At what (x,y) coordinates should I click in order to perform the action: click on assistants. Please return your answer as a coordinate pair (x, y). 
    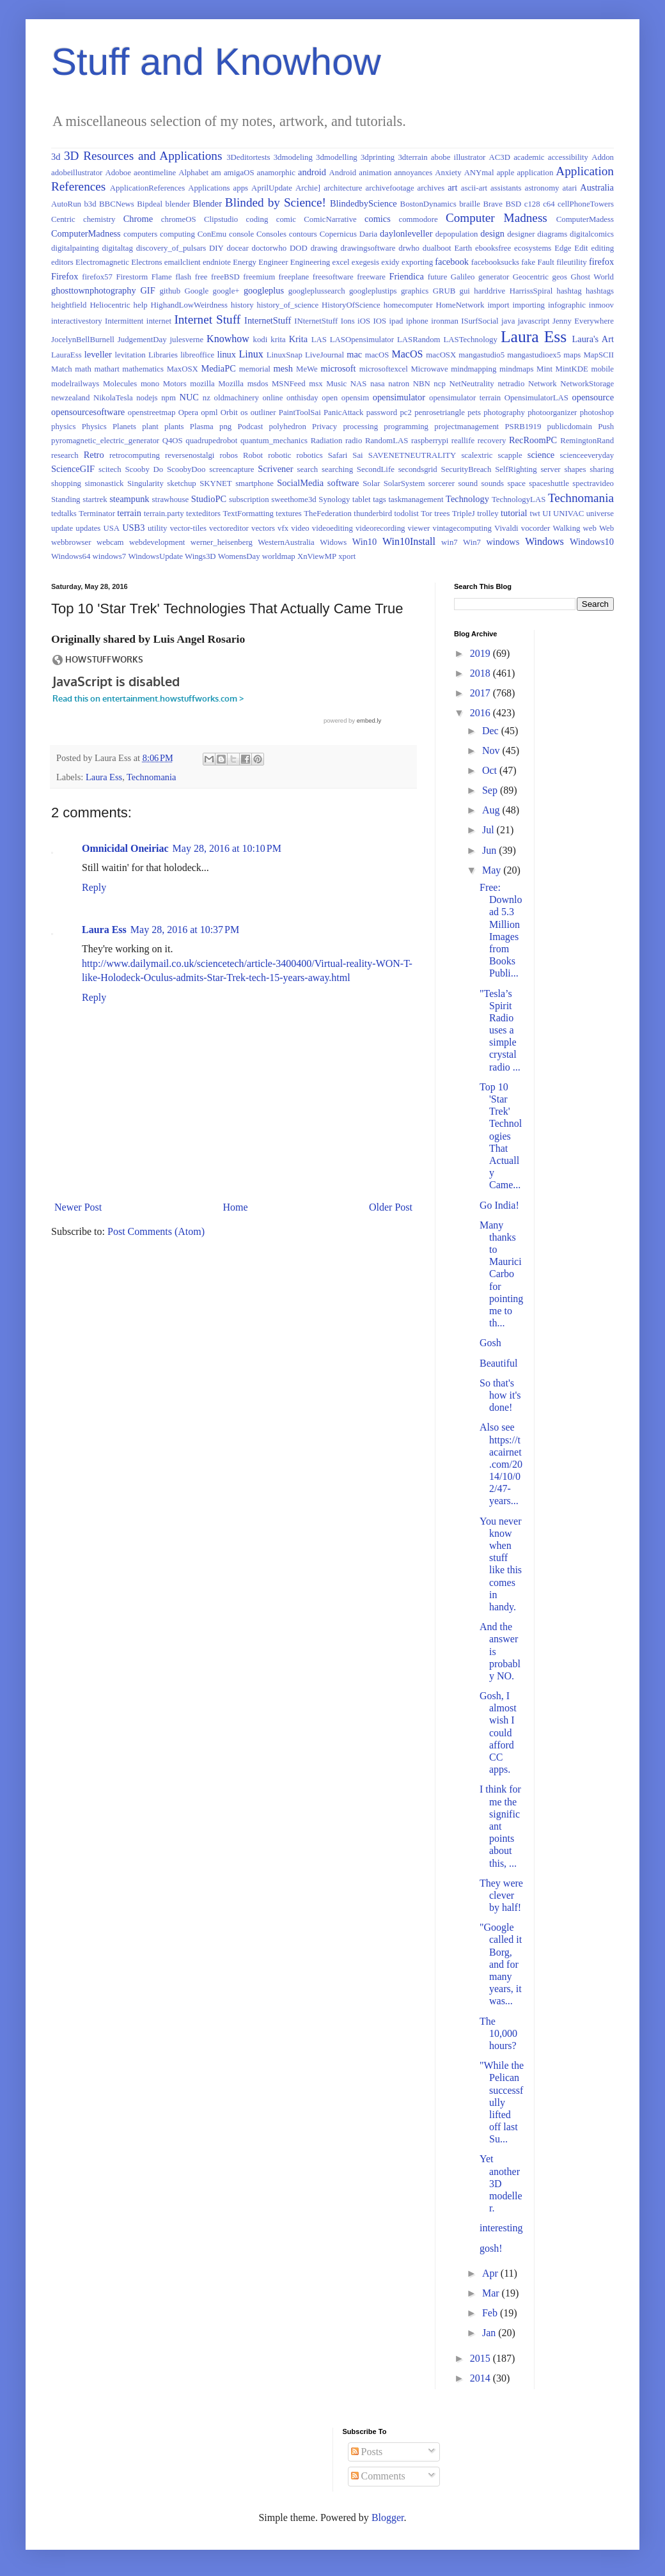
    Looking at the image, I should click on (505, 188).